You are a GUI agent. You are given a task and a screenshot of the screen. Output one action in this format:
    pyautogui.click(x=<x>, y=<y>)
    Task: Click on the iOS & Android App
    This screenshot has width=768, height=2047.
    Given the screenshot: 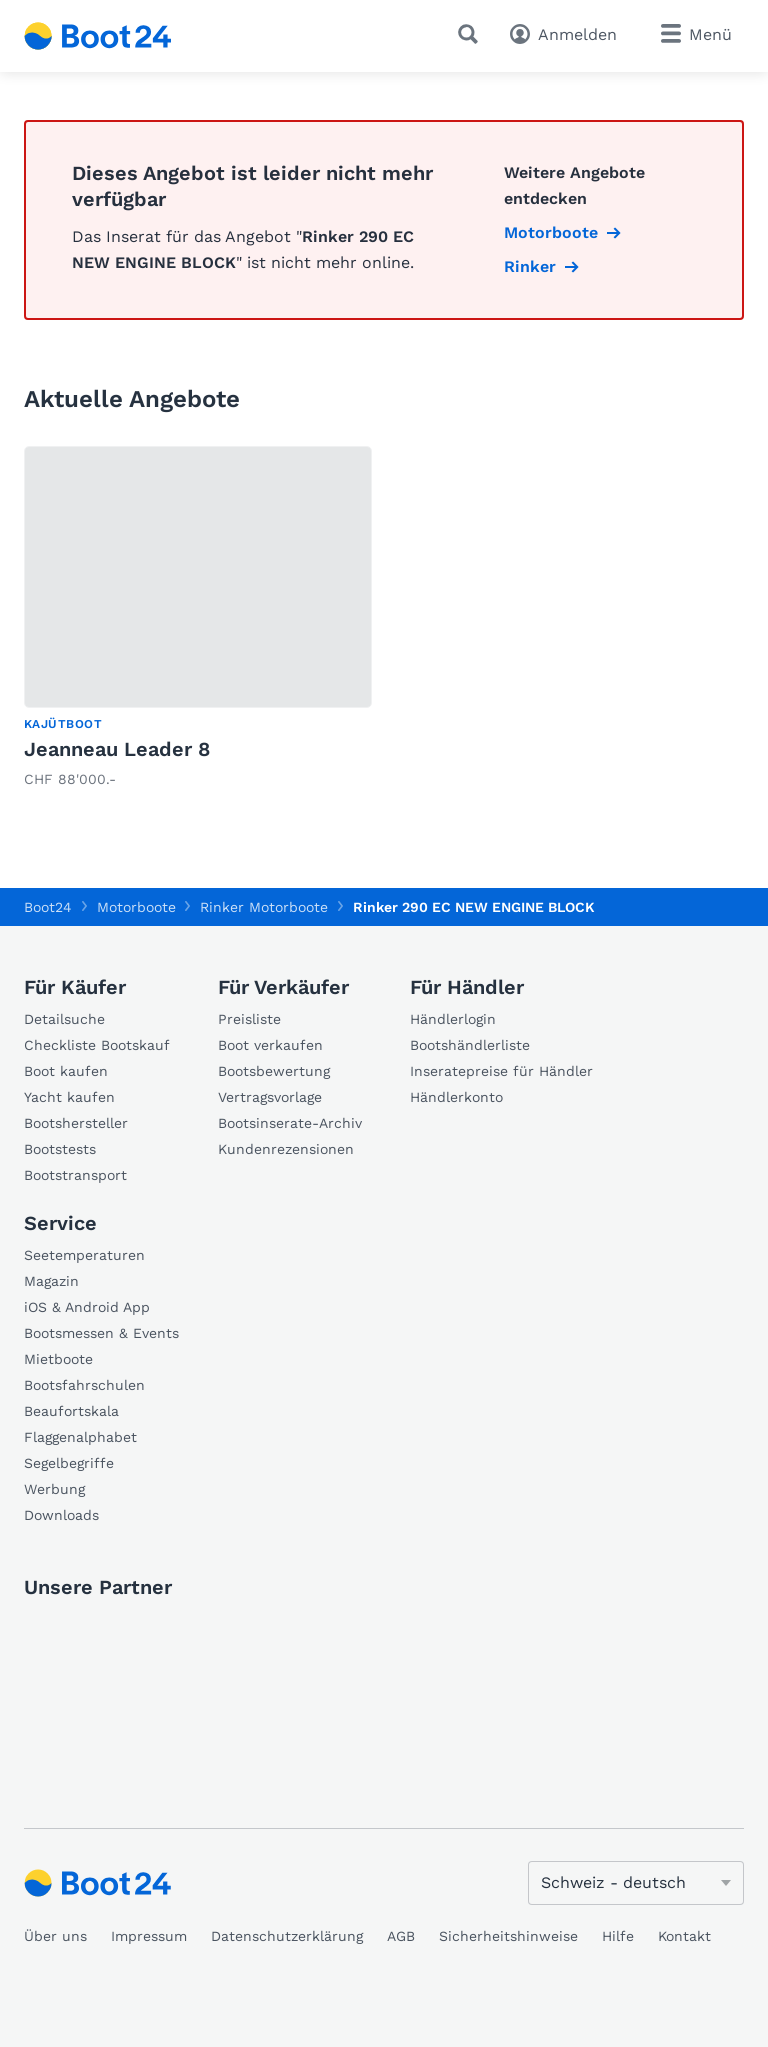 What is the action you would take?
    pyautogui.click(x=87, y=1307)
    